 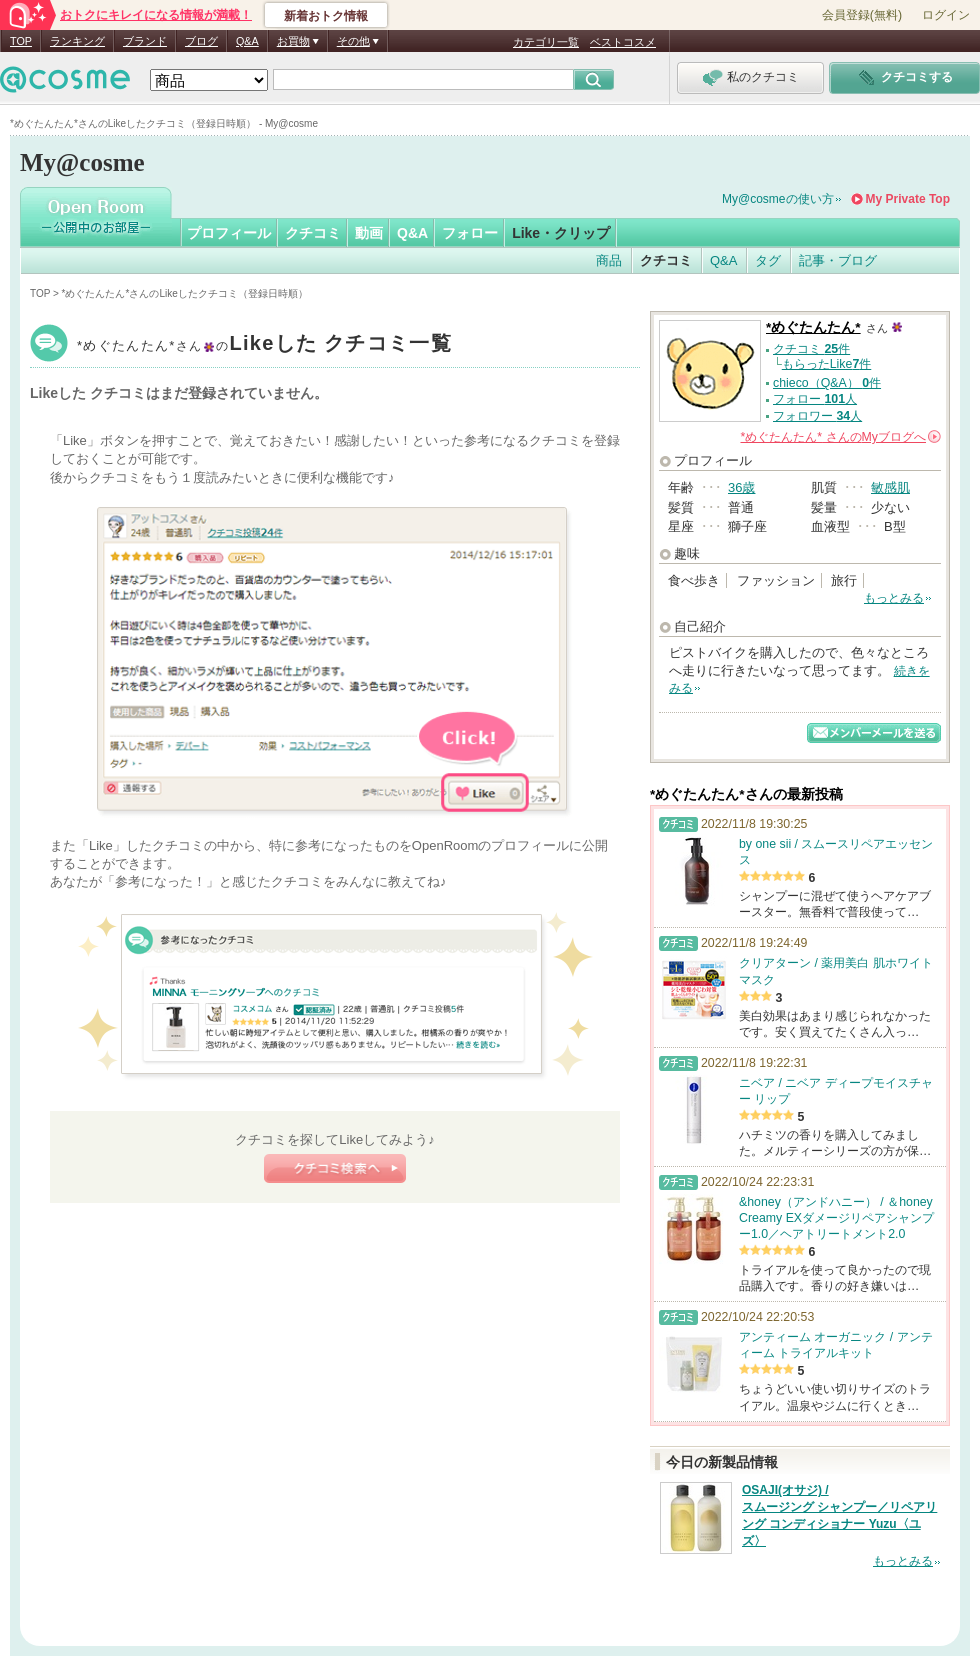 What do you see at coordinates (313, 233) in the screenshot?
I see `クチコミ` at bounding box center [313, 233].